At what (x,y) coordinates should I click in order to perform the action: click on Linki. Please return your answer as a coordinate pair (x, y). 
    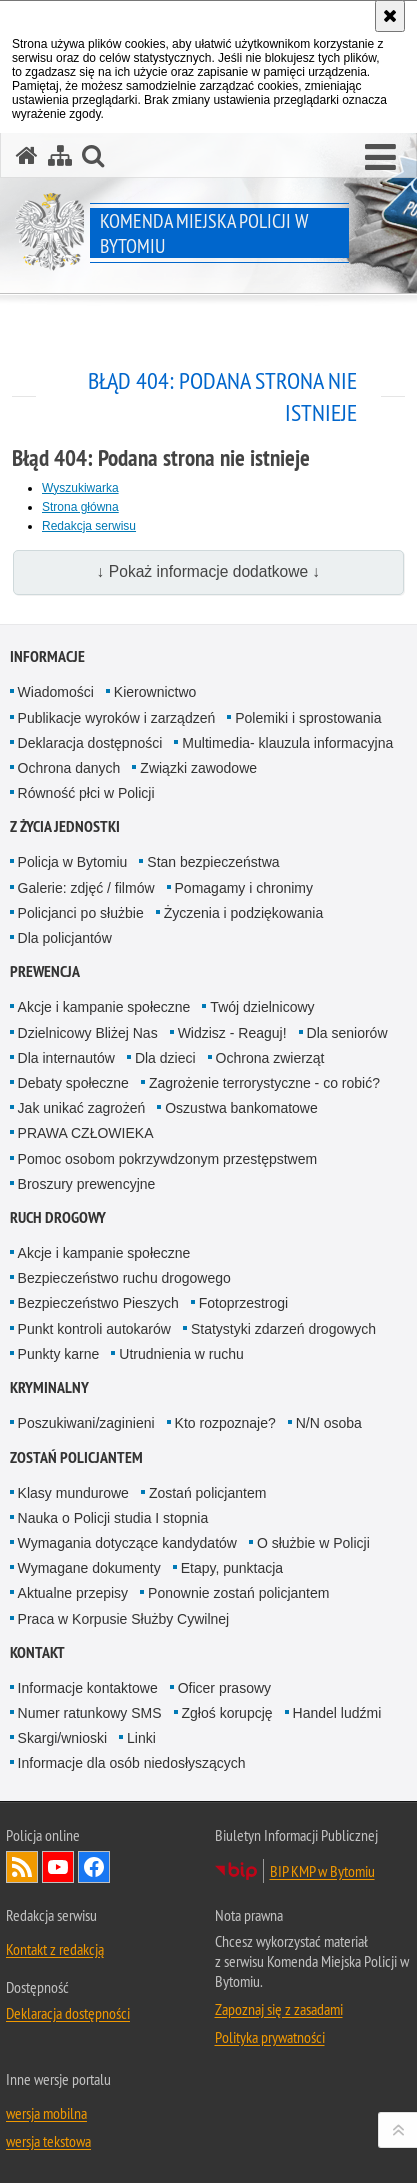
    Looking at the image, I should click on (141, 1738).